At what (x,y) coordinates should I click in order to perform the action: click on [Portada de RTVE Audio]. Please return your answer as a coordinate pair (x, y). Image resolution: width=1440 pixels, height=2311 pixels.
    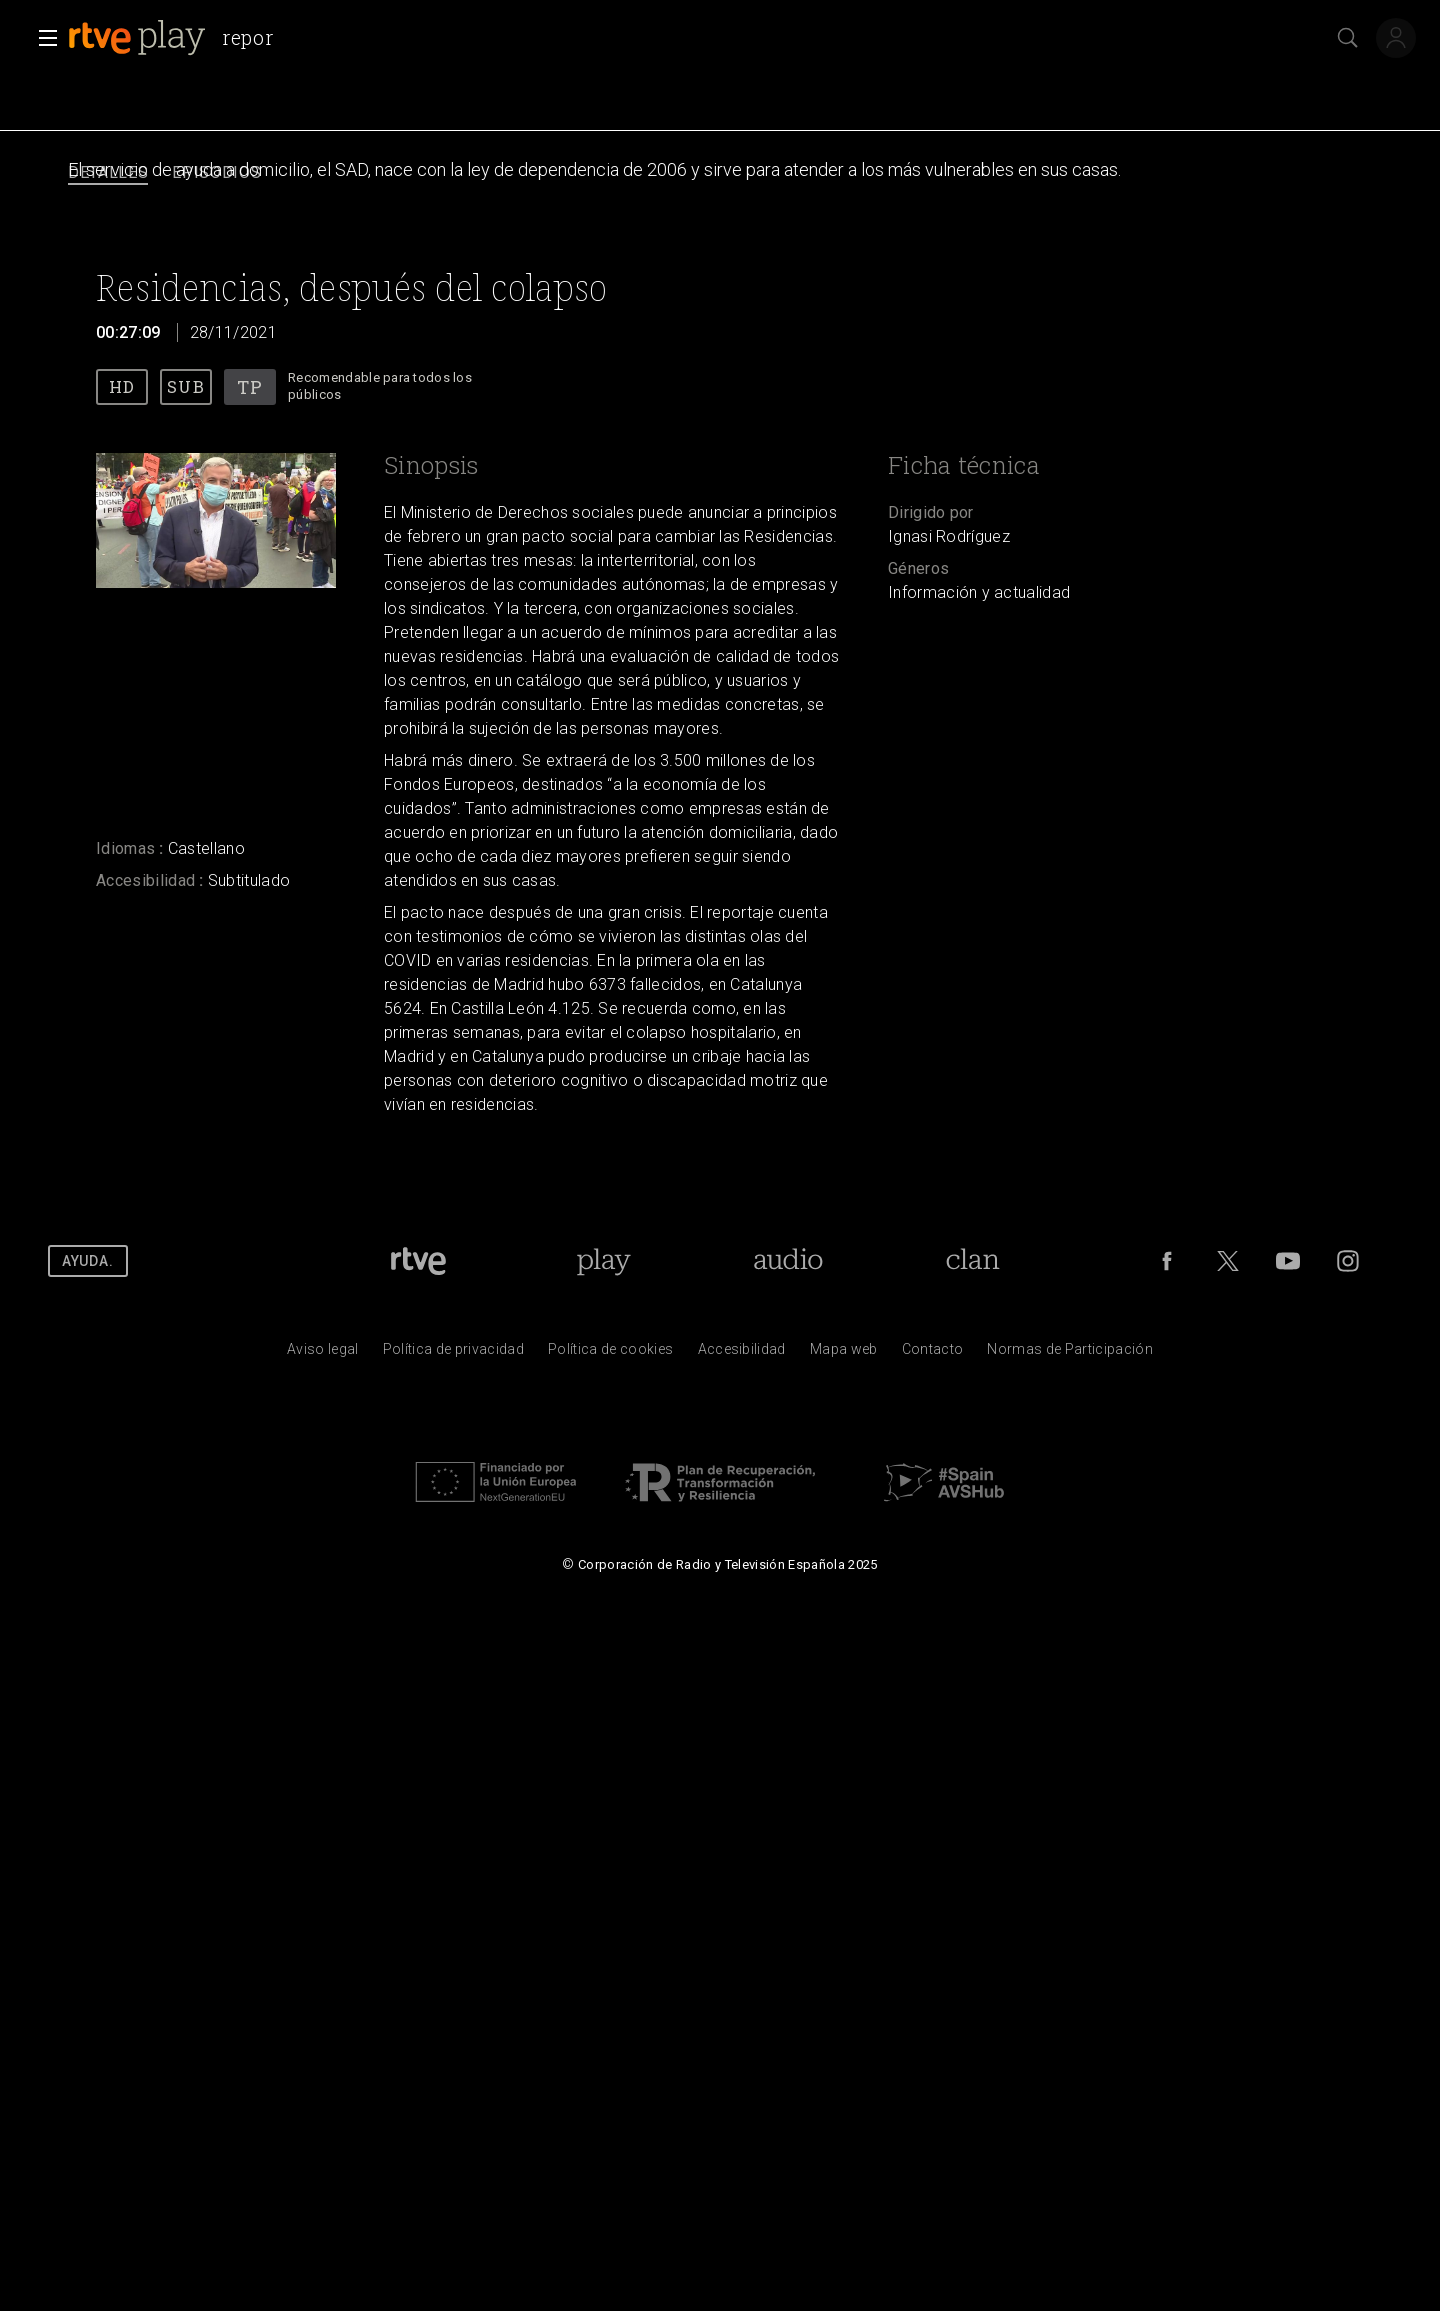
    Looking at the image, I should click on (788, 1261).